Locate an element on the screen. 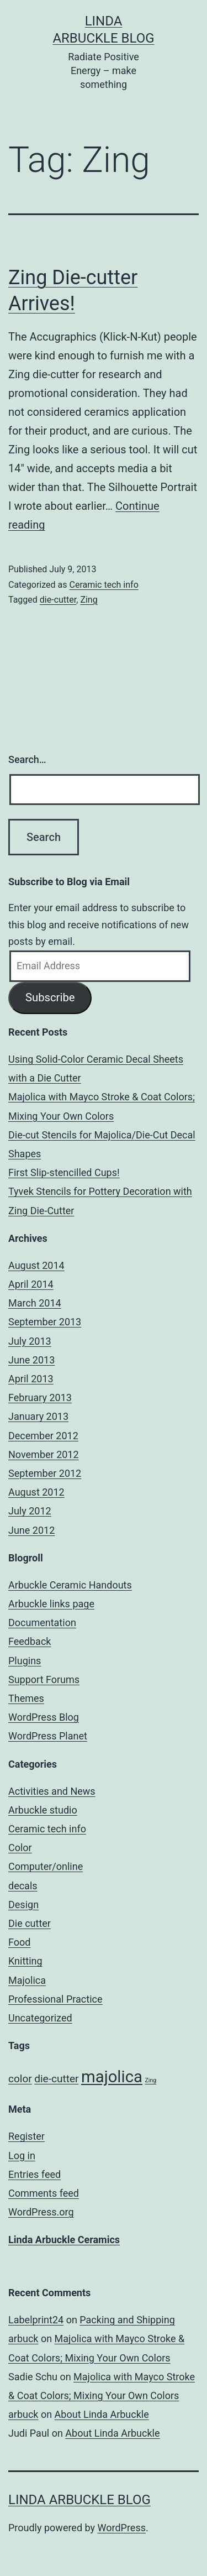 The width and height of the screenshot is (207, 2576). Subscribe is located at coordinates (50, 997).